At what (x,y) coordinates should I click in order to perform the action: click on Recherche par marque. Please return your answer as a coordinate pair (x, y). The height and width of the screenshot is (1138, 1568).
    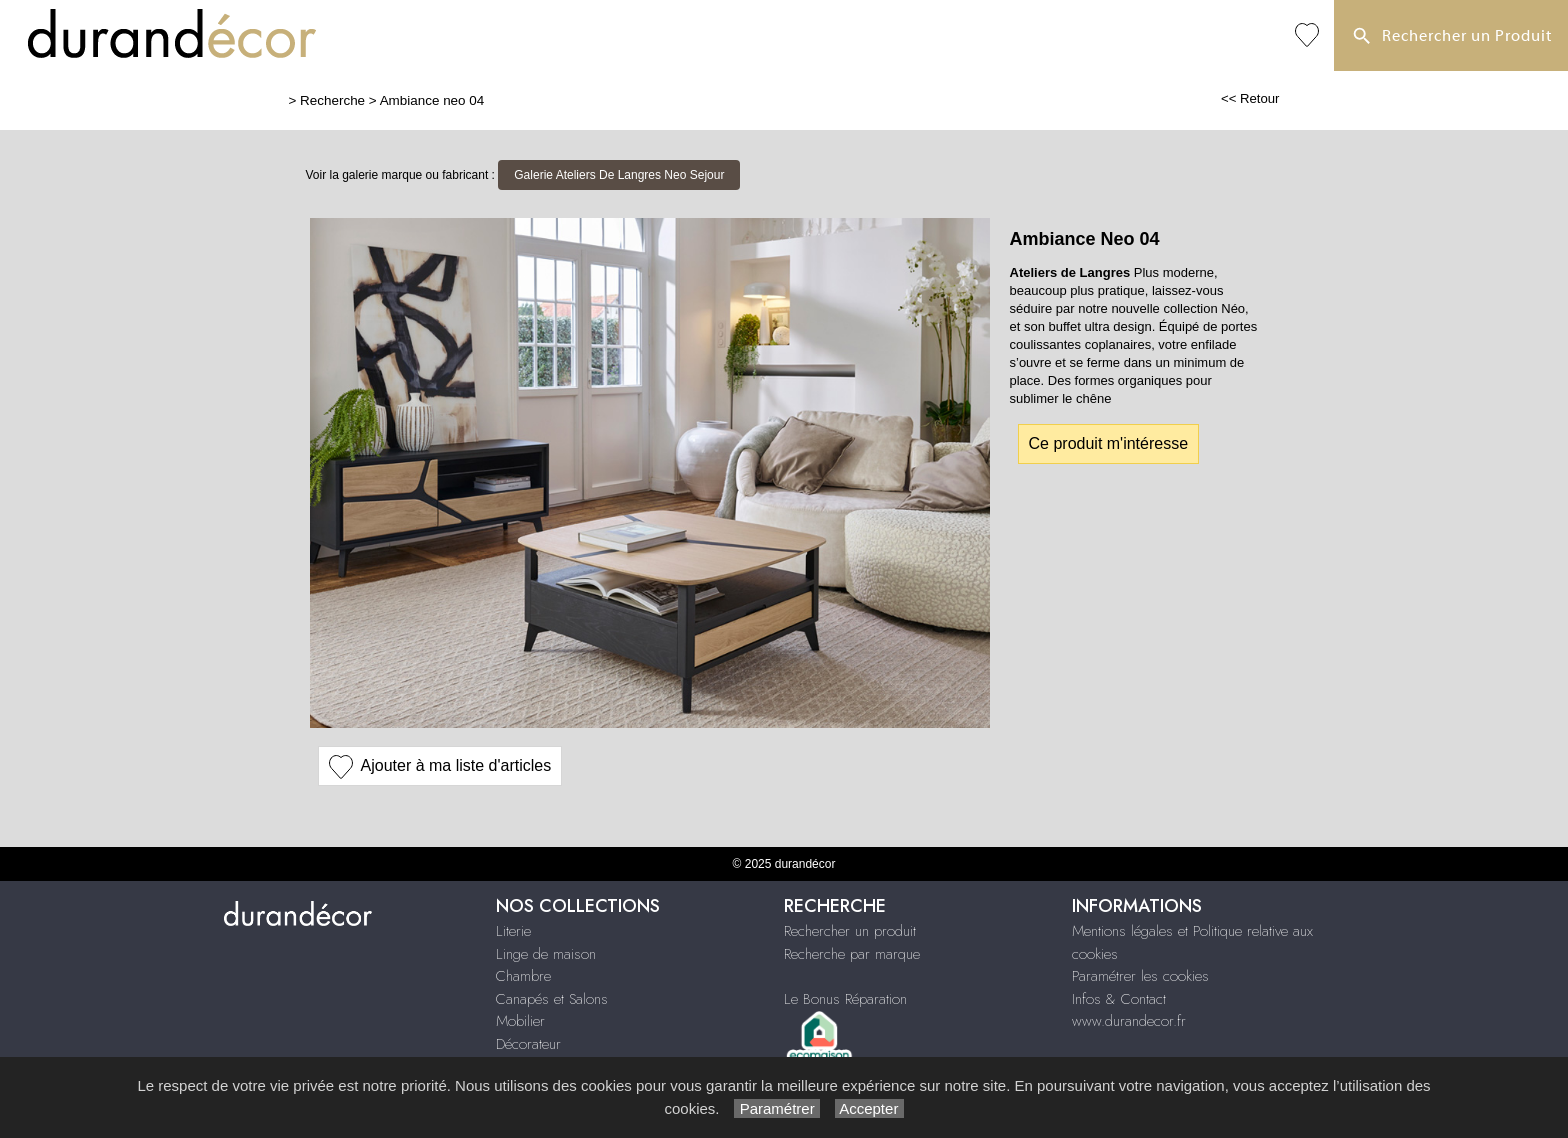
    Looking at the image, I should click on (852, 954).